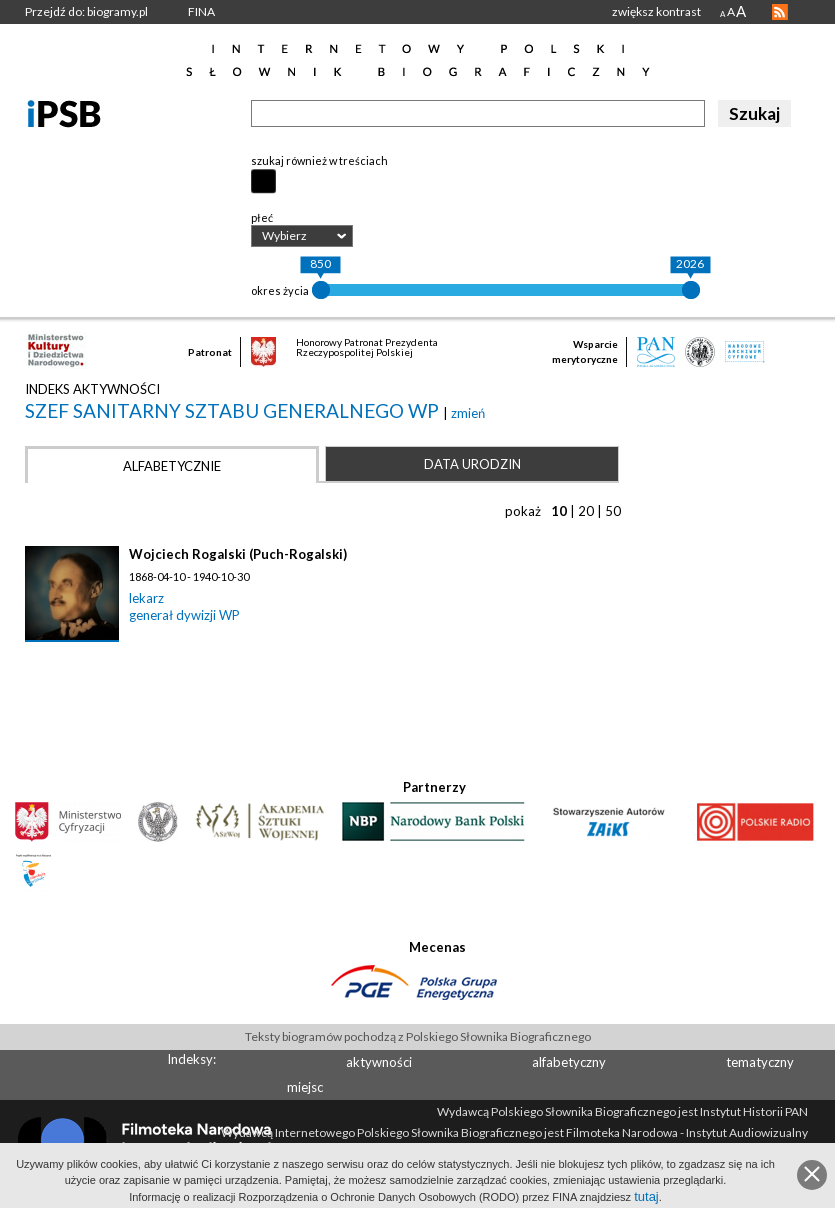 This screenshot has width=835, height=1208. What do you see at coordinates (613, 511) in the screenshot?
I see `50` at bounding box center [613, 511].